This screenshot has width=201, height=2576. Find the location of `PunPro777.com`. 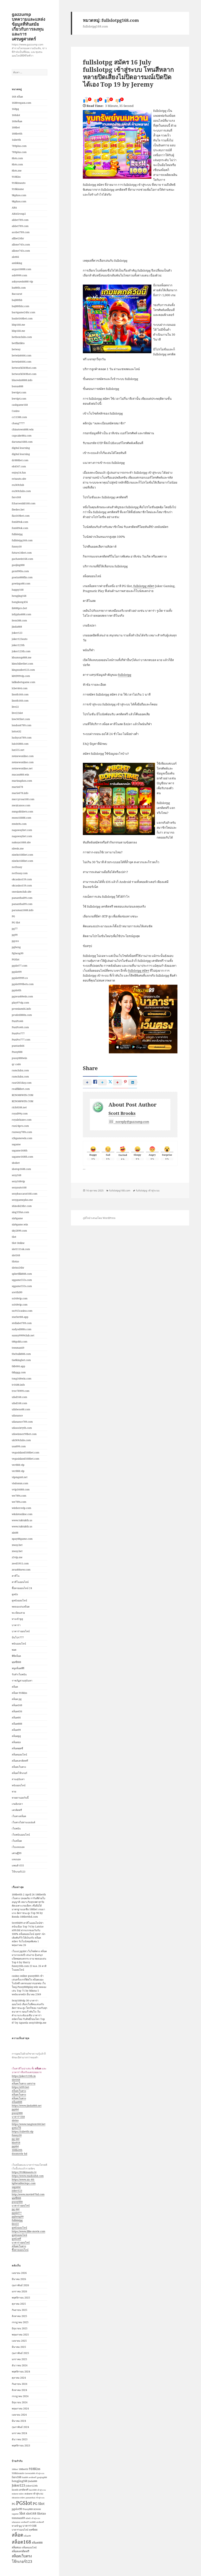

PunPro777.com is located at coordinates (21, 1039).